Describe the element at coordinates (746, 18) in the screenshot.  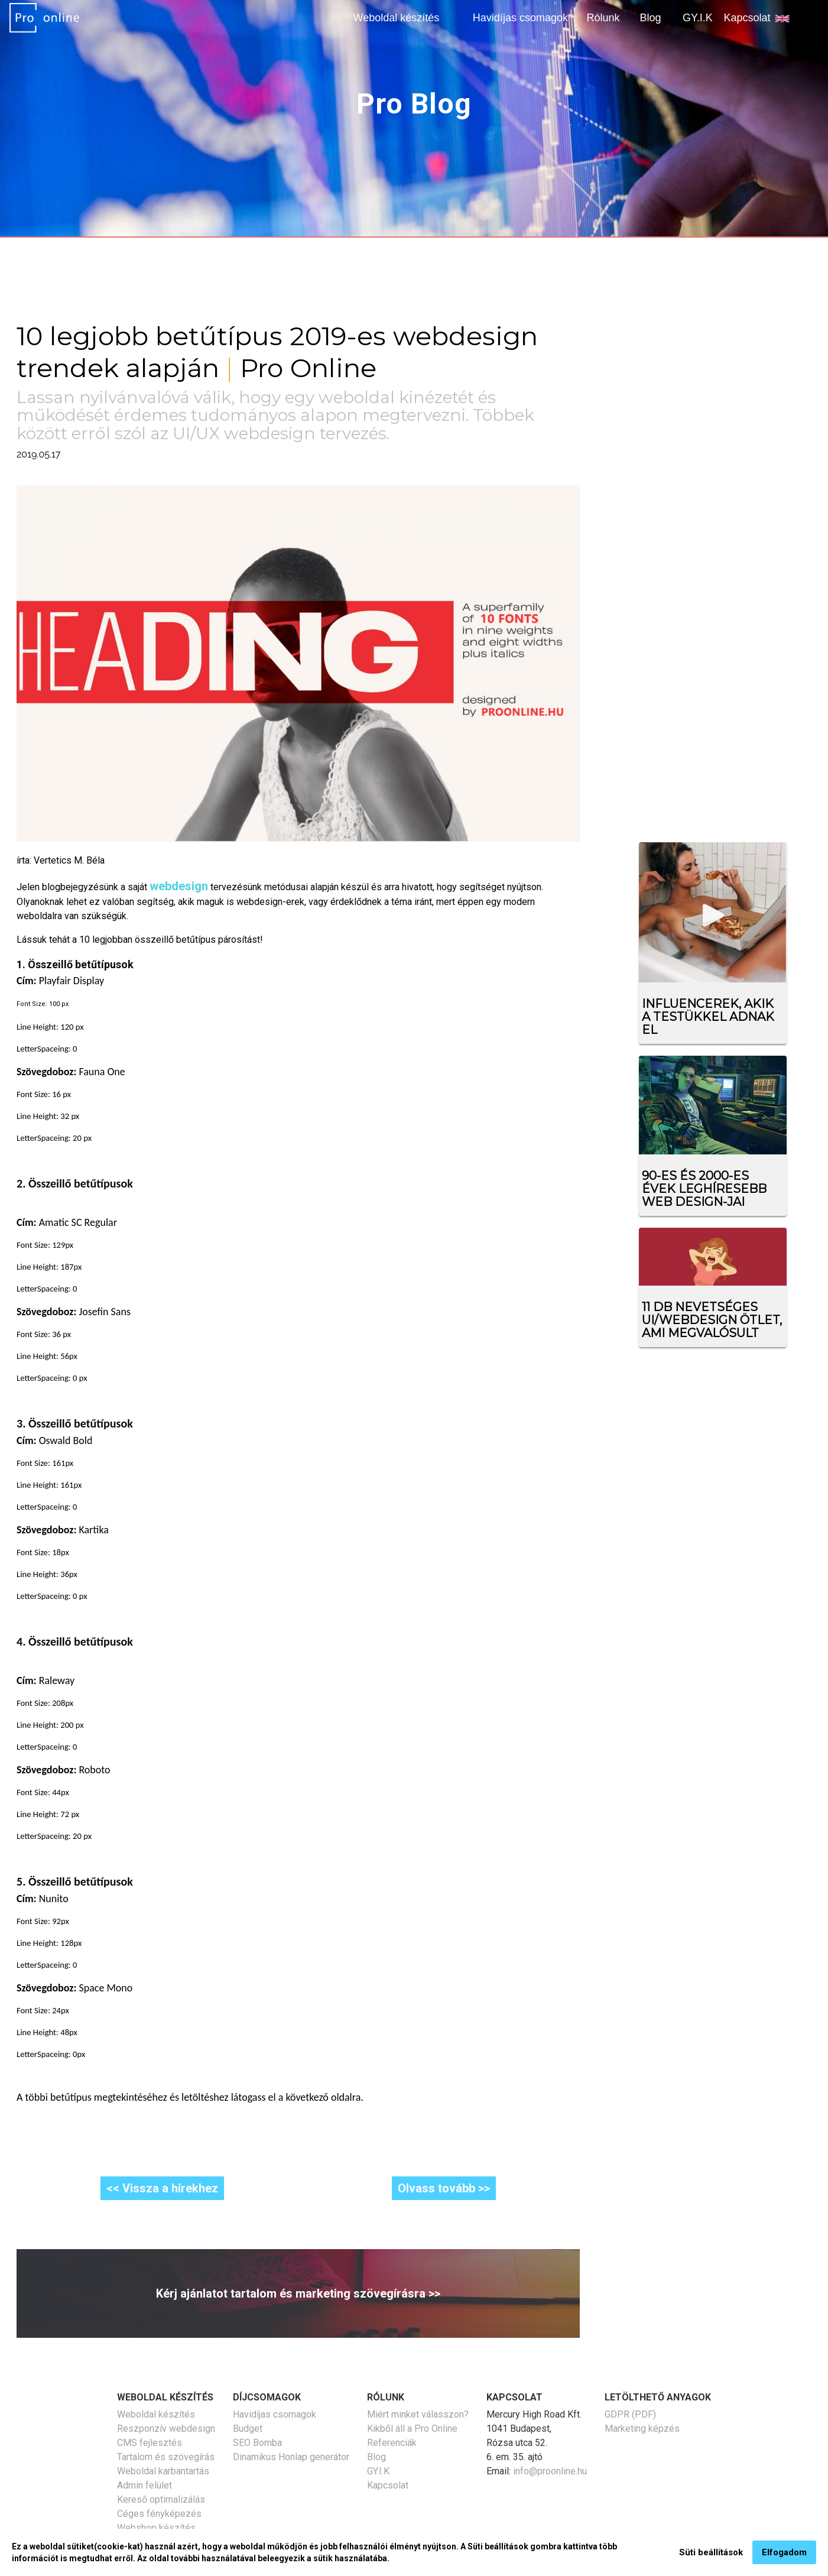
I see `Kapcsolat` at that location.